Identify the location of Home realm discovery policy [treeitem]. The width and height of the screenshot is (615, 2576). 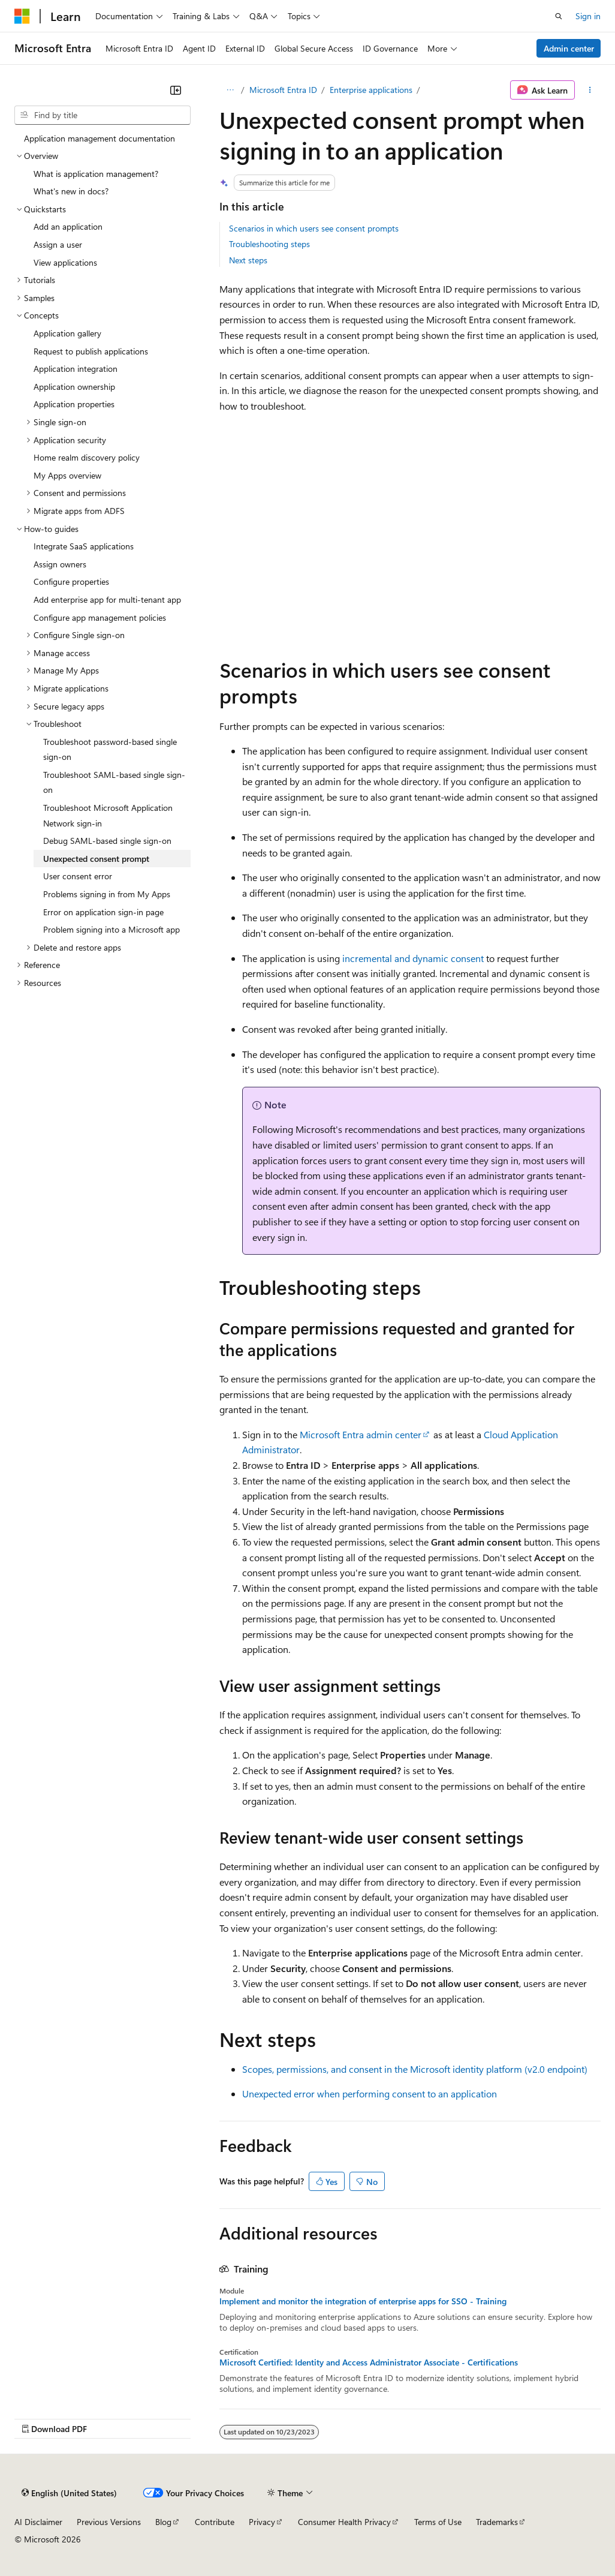
(87, 457).